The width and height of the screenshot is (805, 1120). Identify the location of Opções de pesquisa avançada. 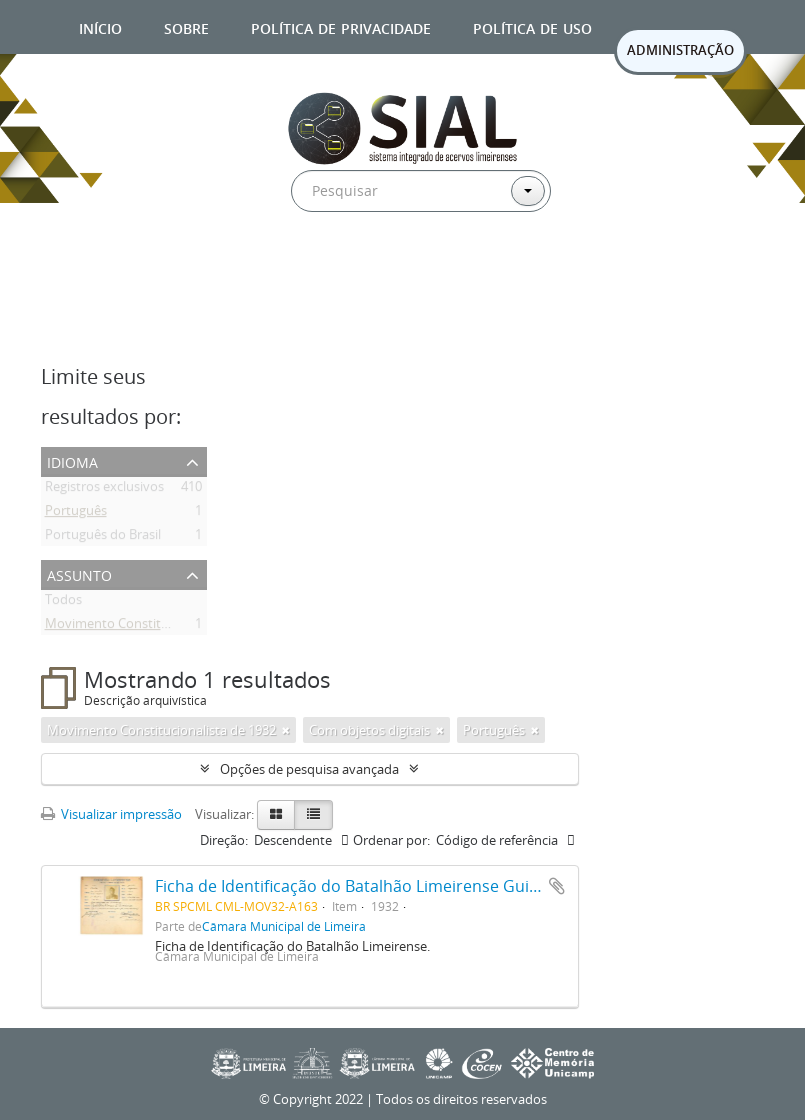
(309, 769).